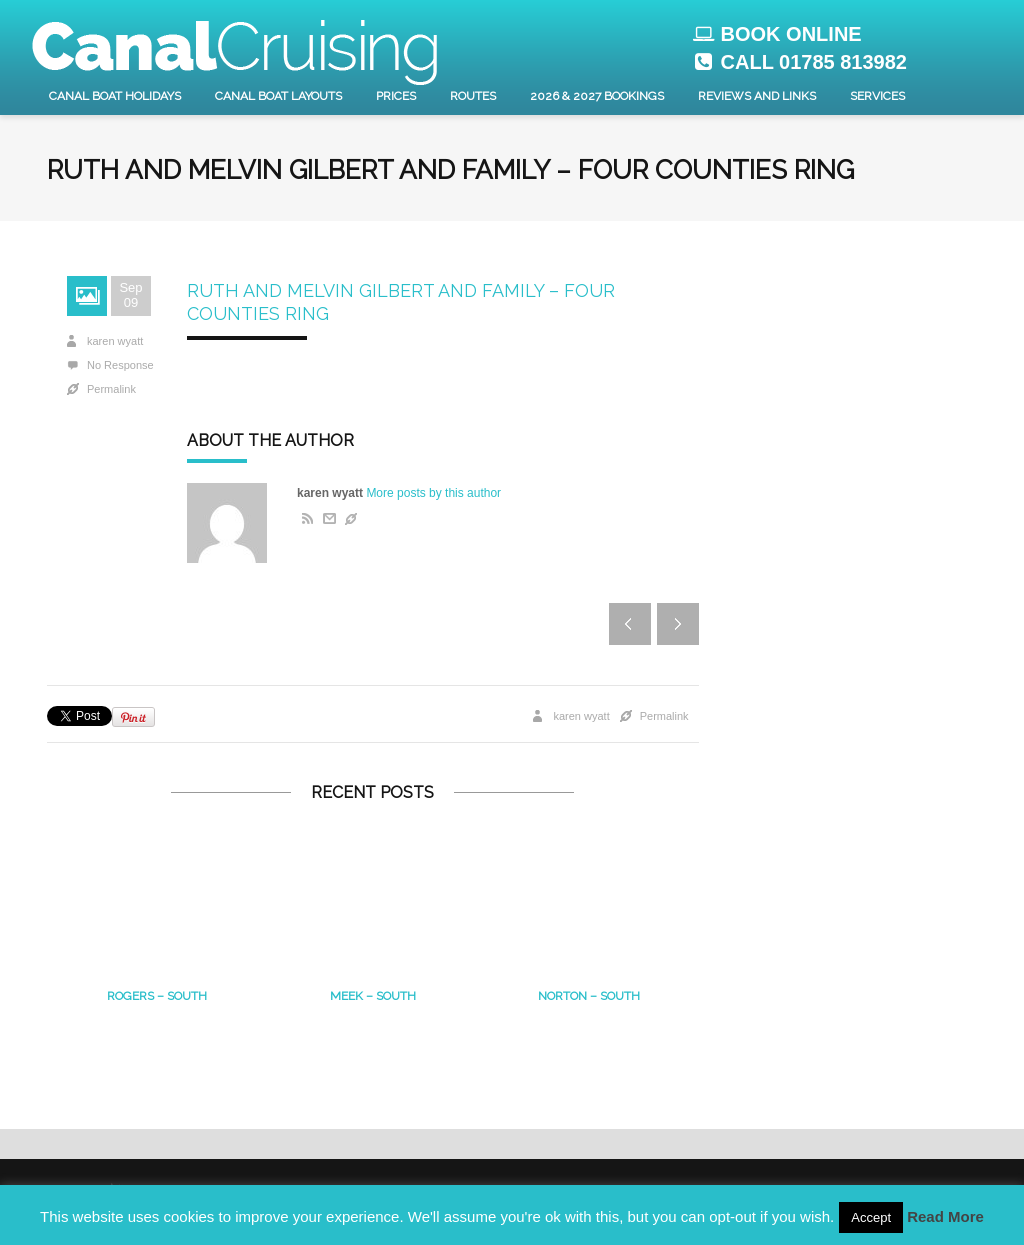  Describe the element at coordinates (473, 96) in the screenshot. I see `Routes` at that location.